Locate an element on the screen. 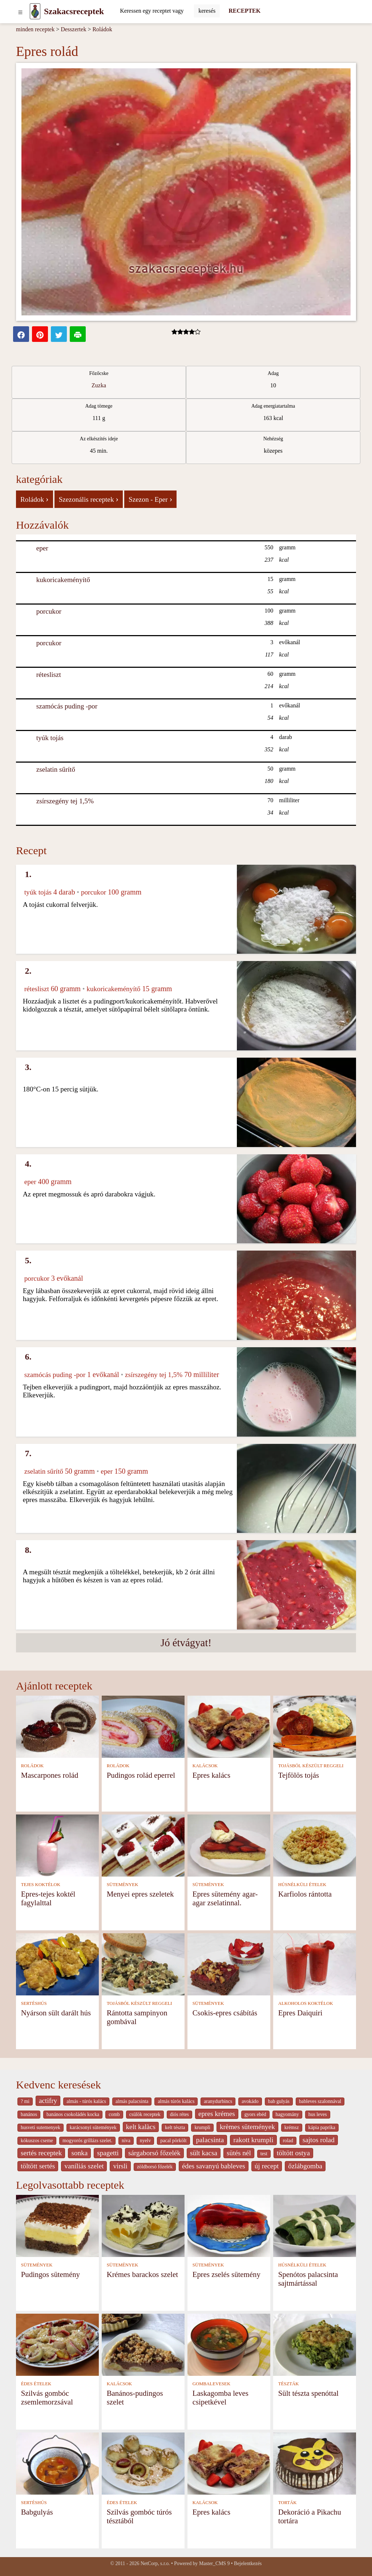  bableves szalonnával is located at coordinates (320, 2101).